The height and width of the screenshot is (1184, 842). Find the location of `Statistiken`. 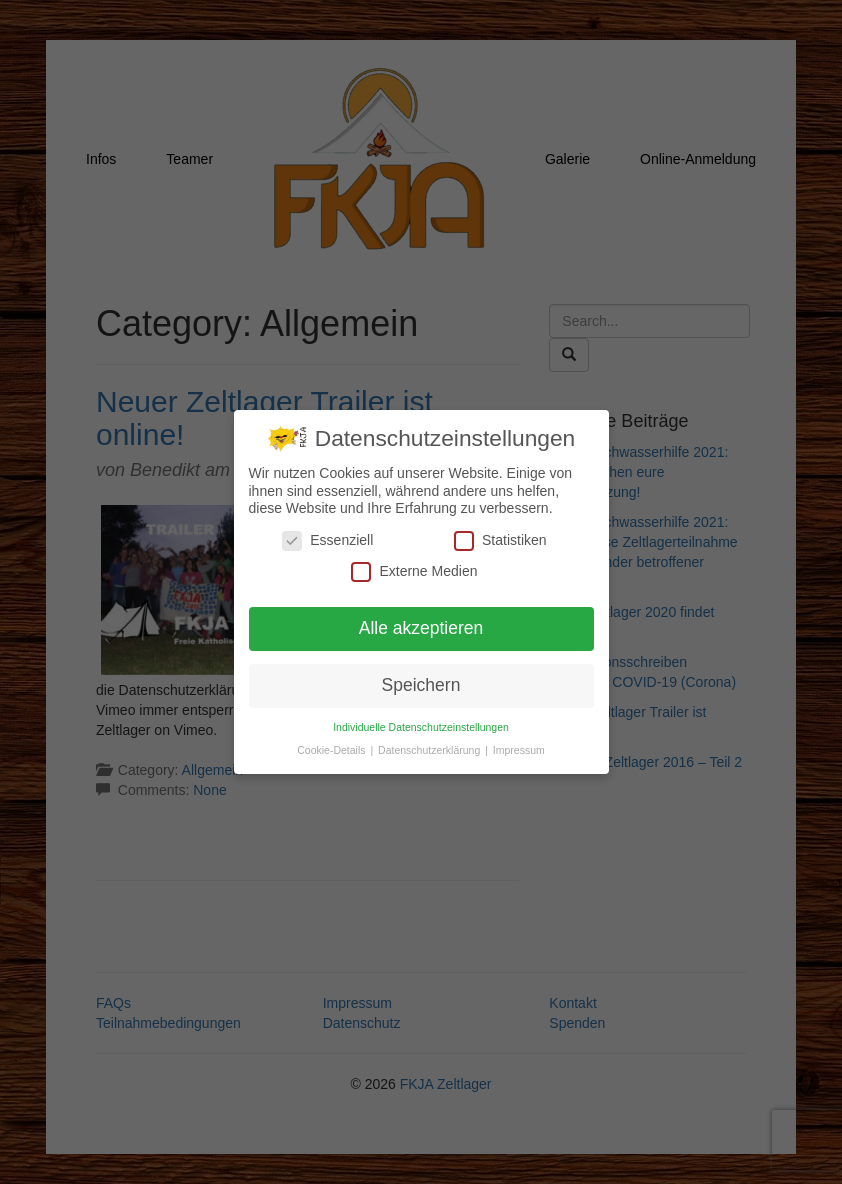

Statistiken is located at coordinates (500, 539).